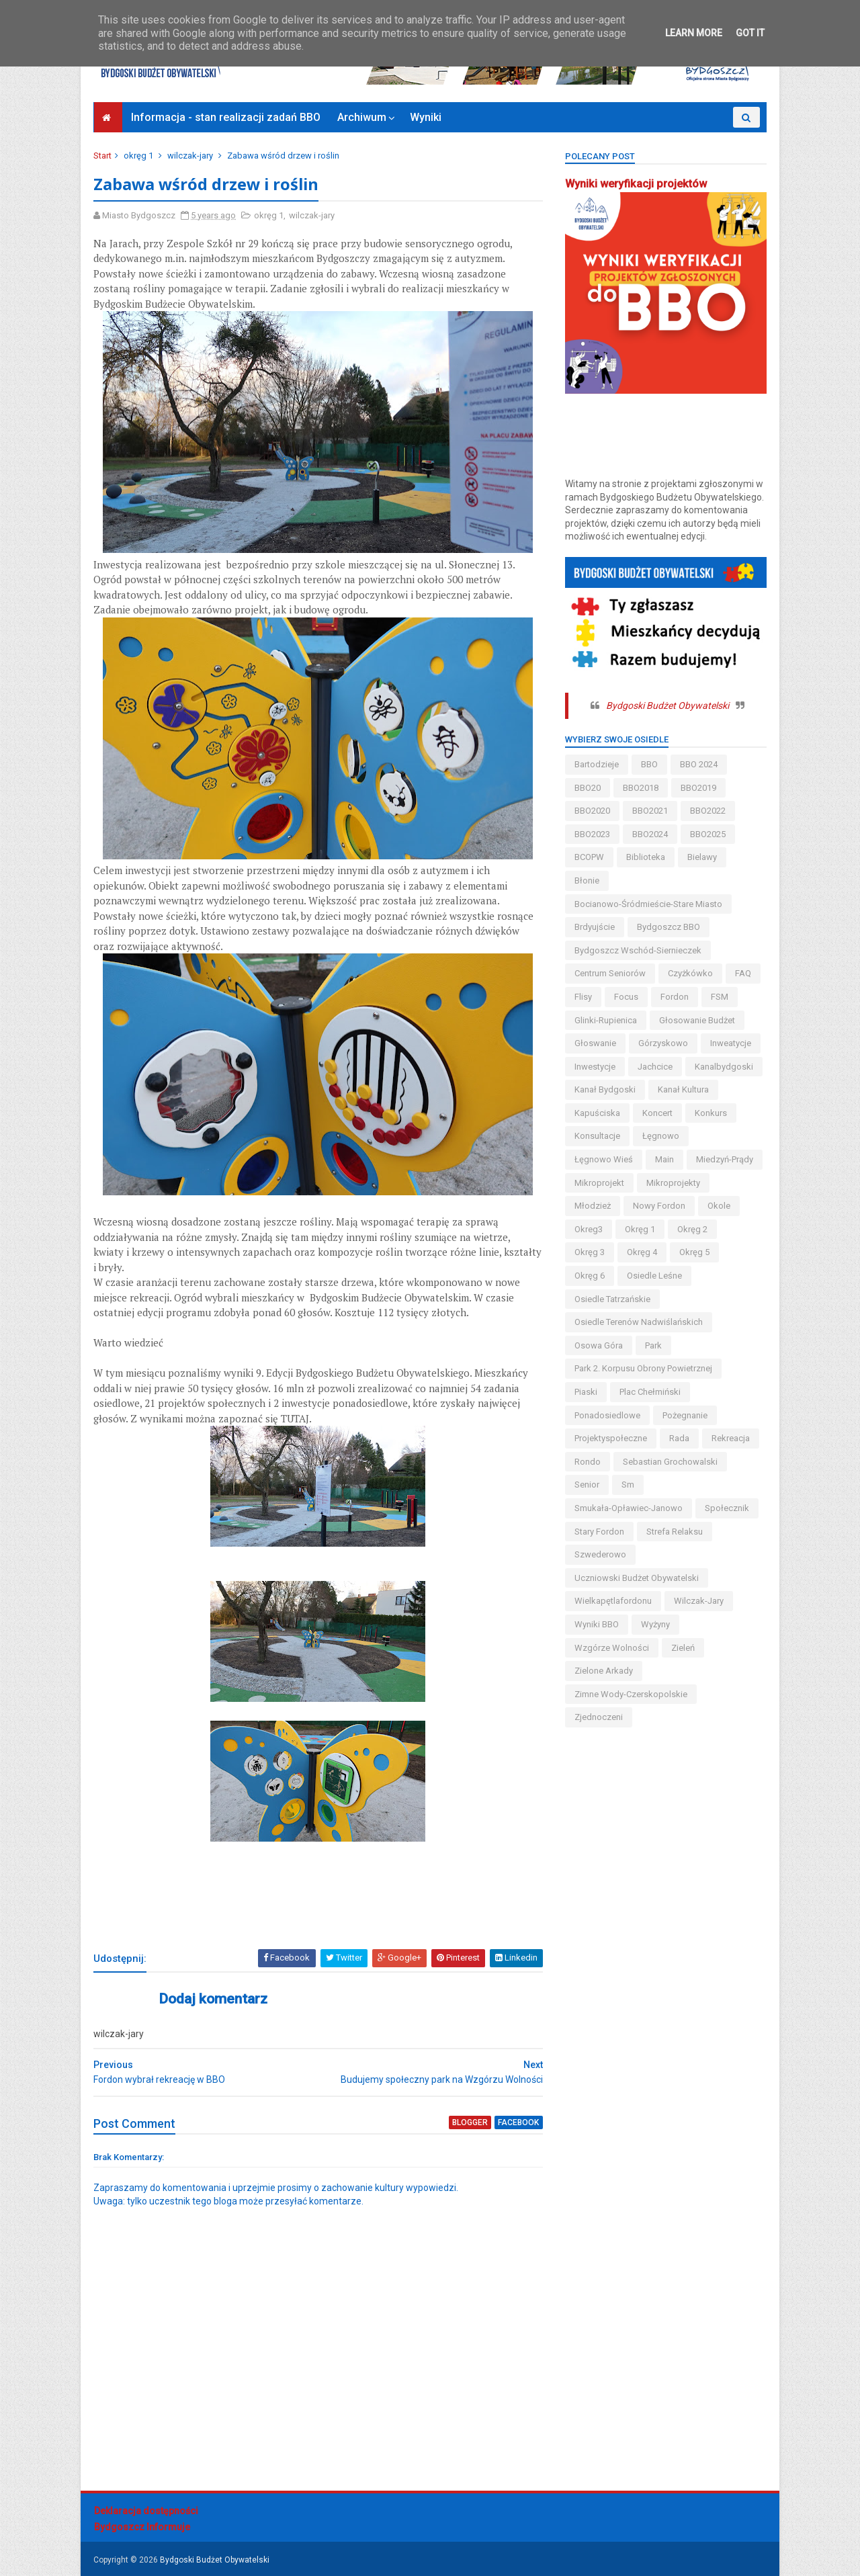  I want to click on biblioteka, so click(645, 857).